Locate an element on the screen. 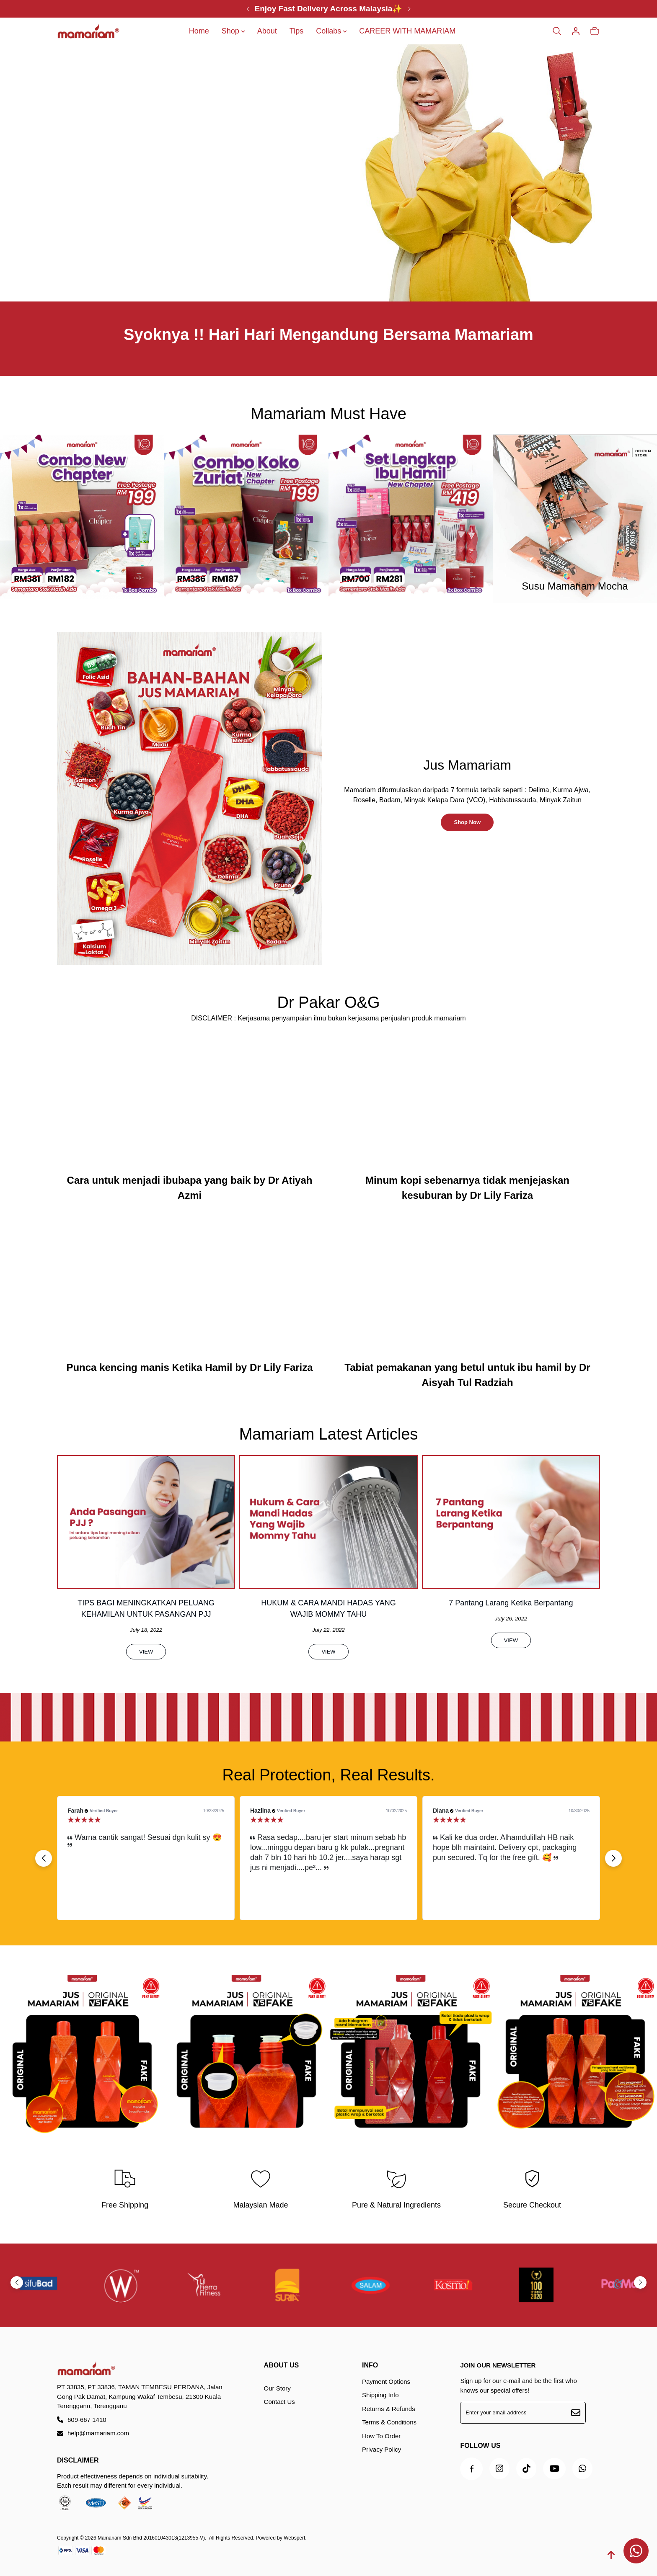  View is located at coordinates (146, 1692).